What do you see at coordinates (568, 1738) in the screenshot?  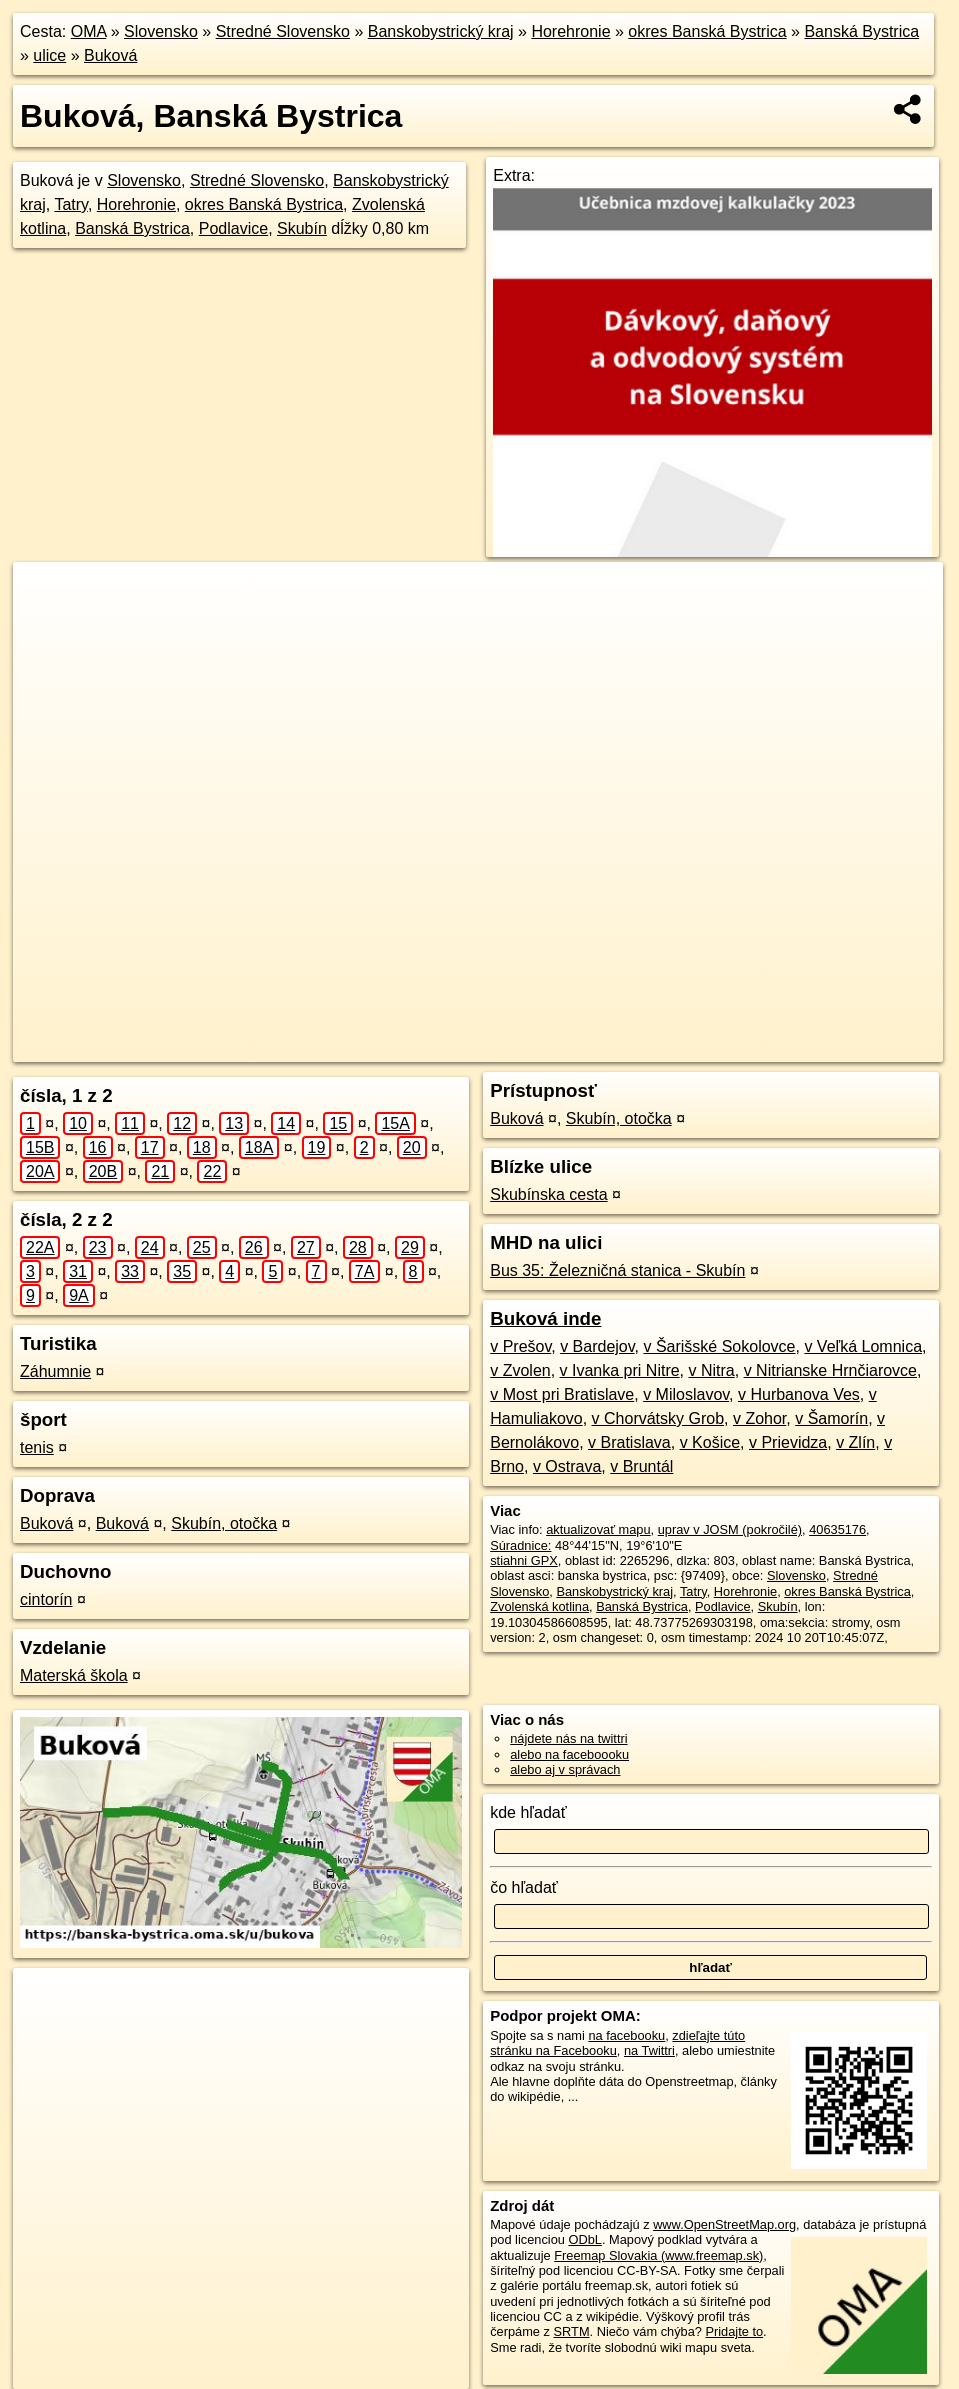 I see `nájdete nás na twittri` at bounding box center [568, 1738].